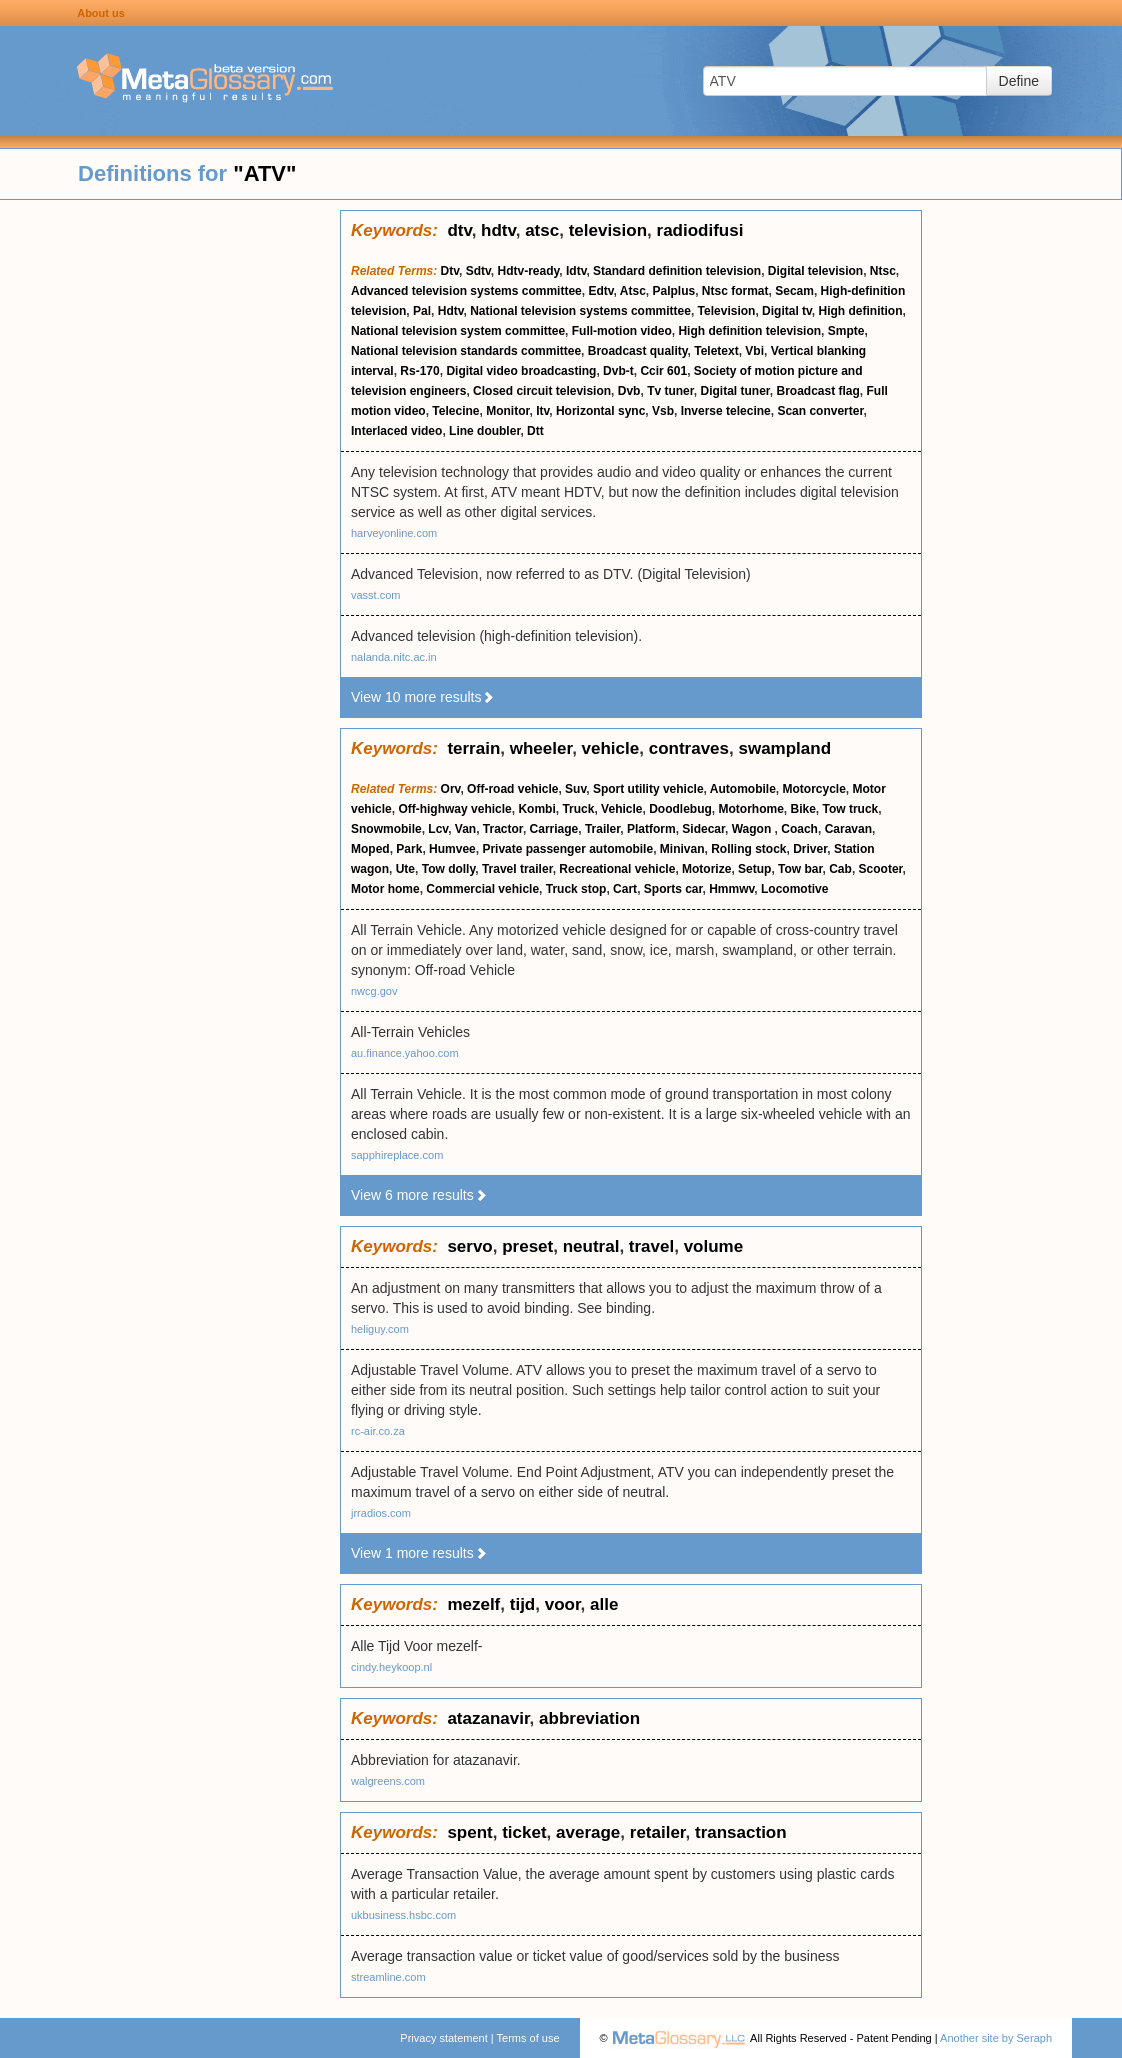 This screenshot has height=2058, width=1122. Describe the element at coordinates (743, 789) in the screenshot. I see `Automobile` at that location.